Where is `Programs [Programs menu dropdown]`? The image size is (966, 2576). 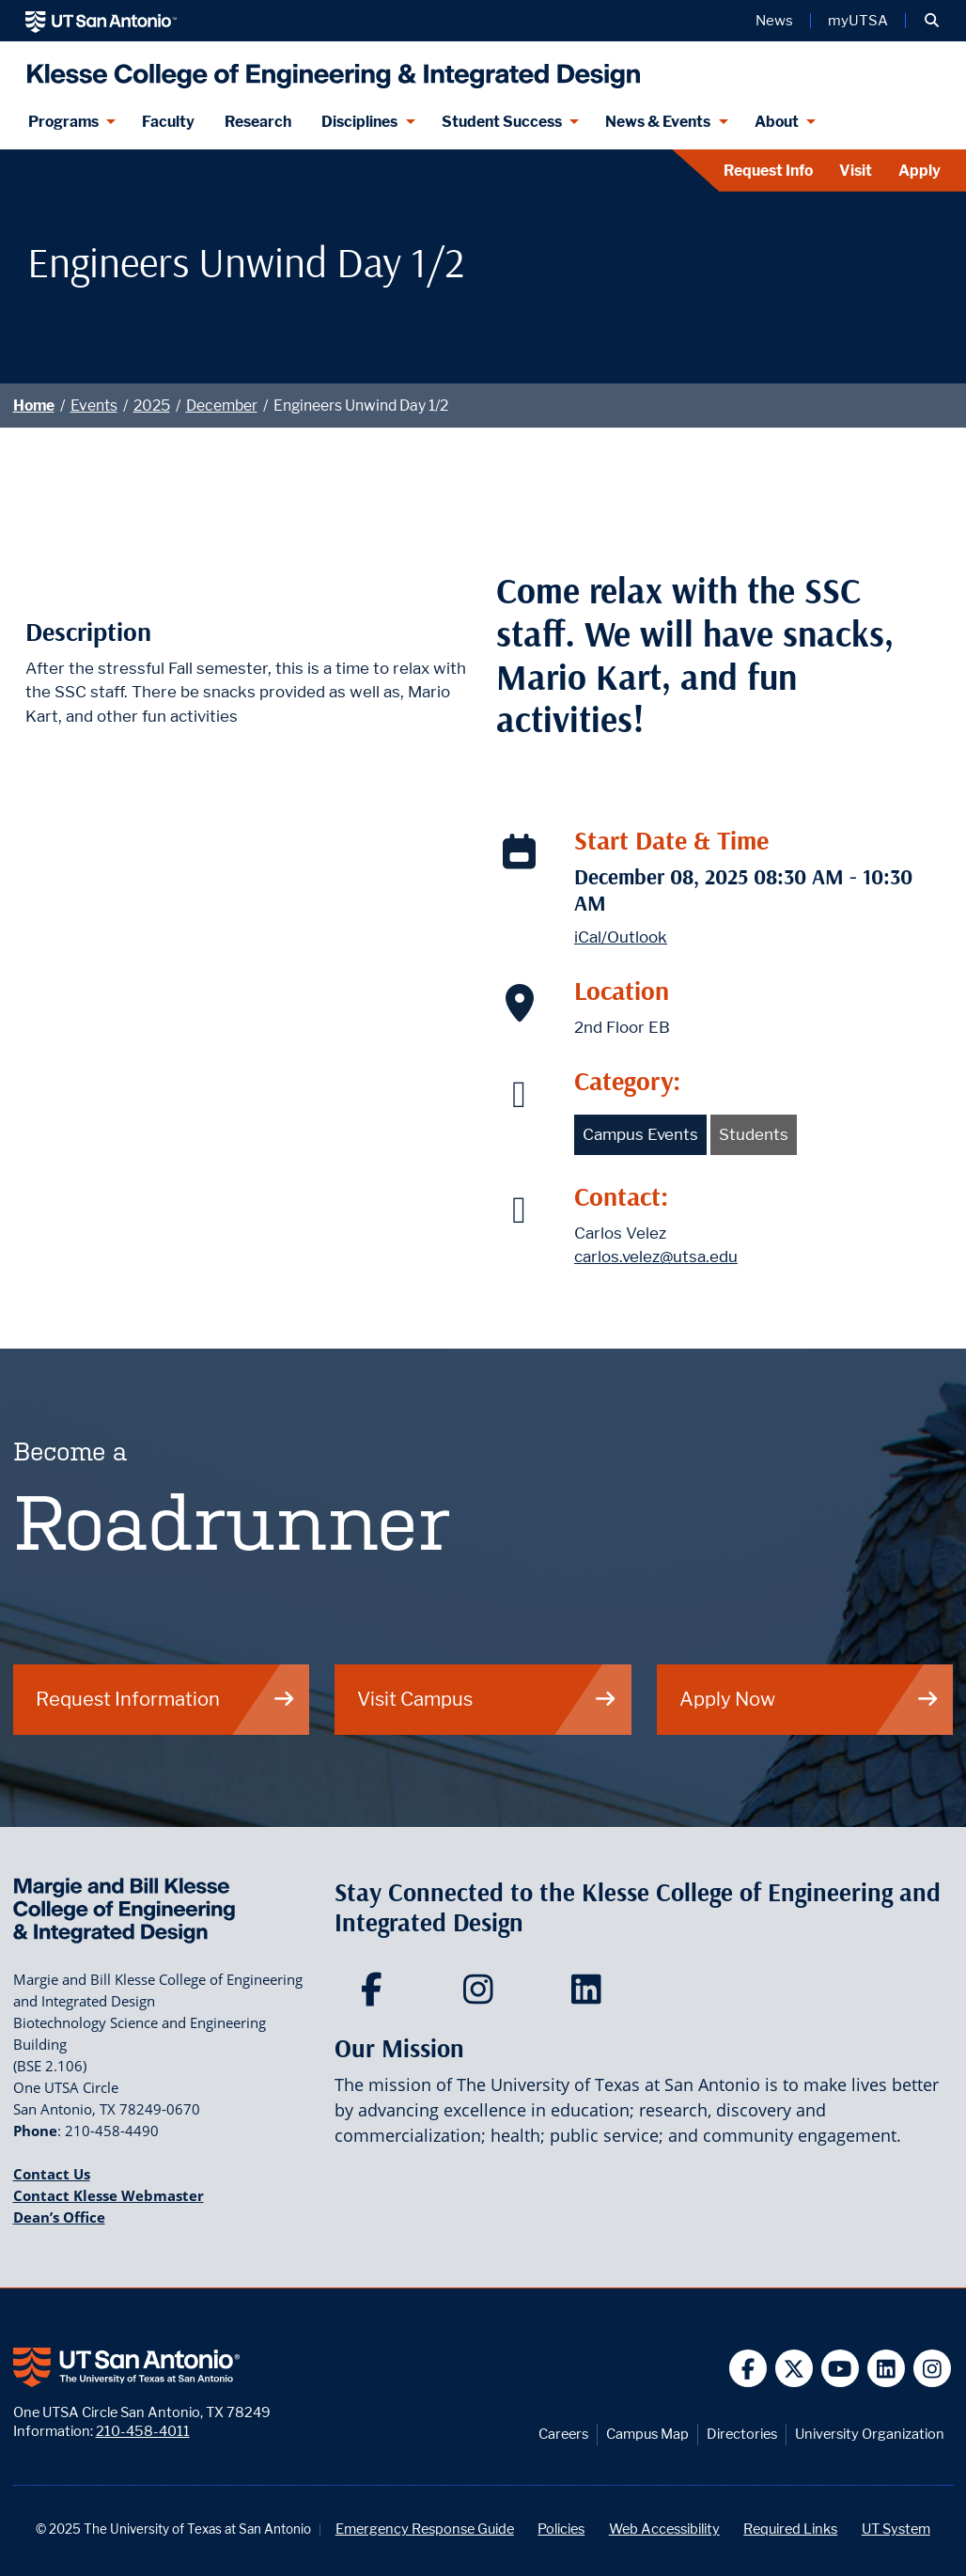
Programs [Programs menu dropdown] is located at coordinates (63, 122).